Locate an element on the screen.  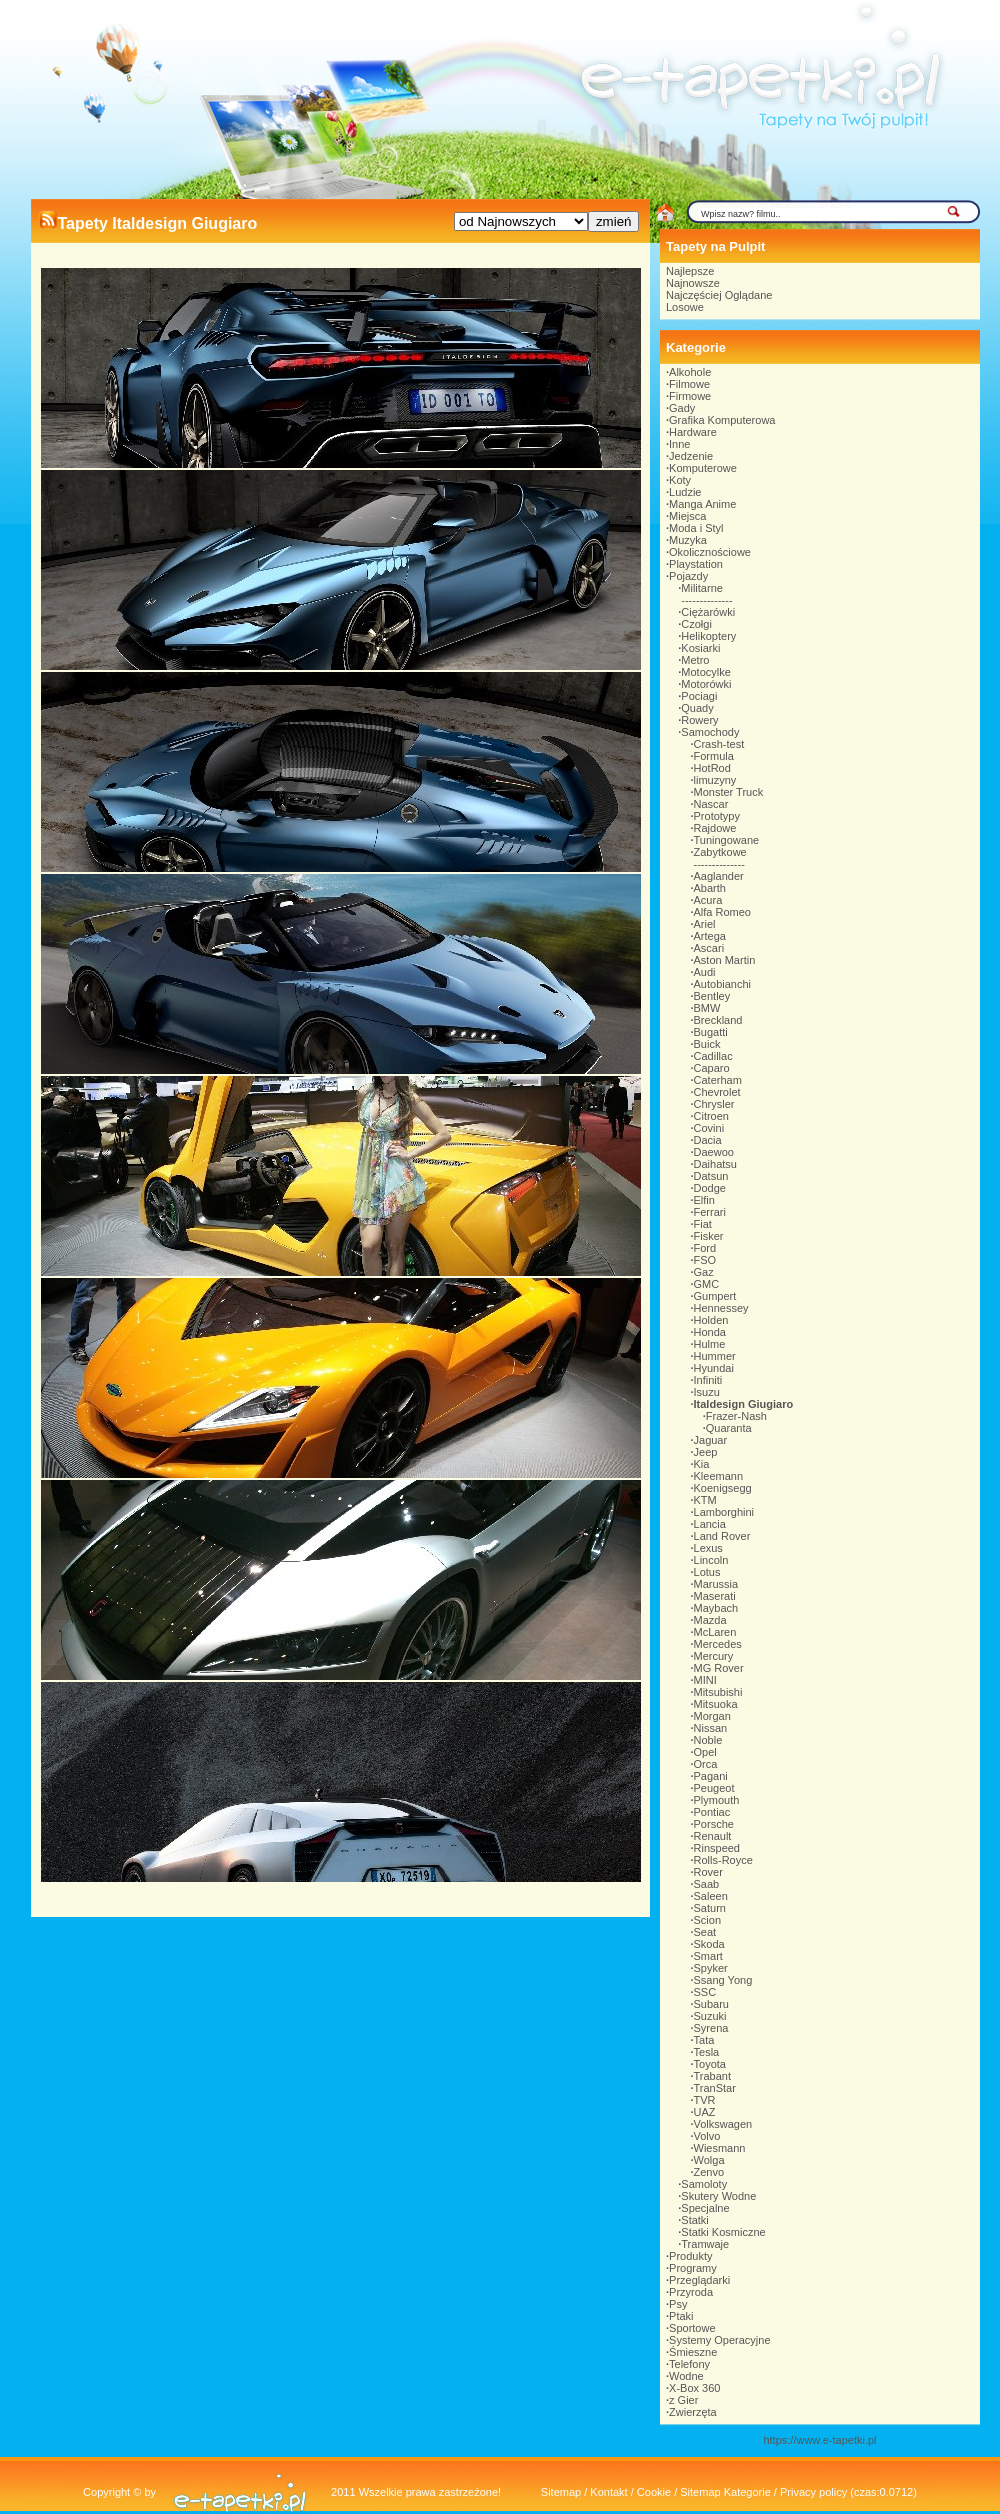
Toyota is located at coordinates (710, 2064).